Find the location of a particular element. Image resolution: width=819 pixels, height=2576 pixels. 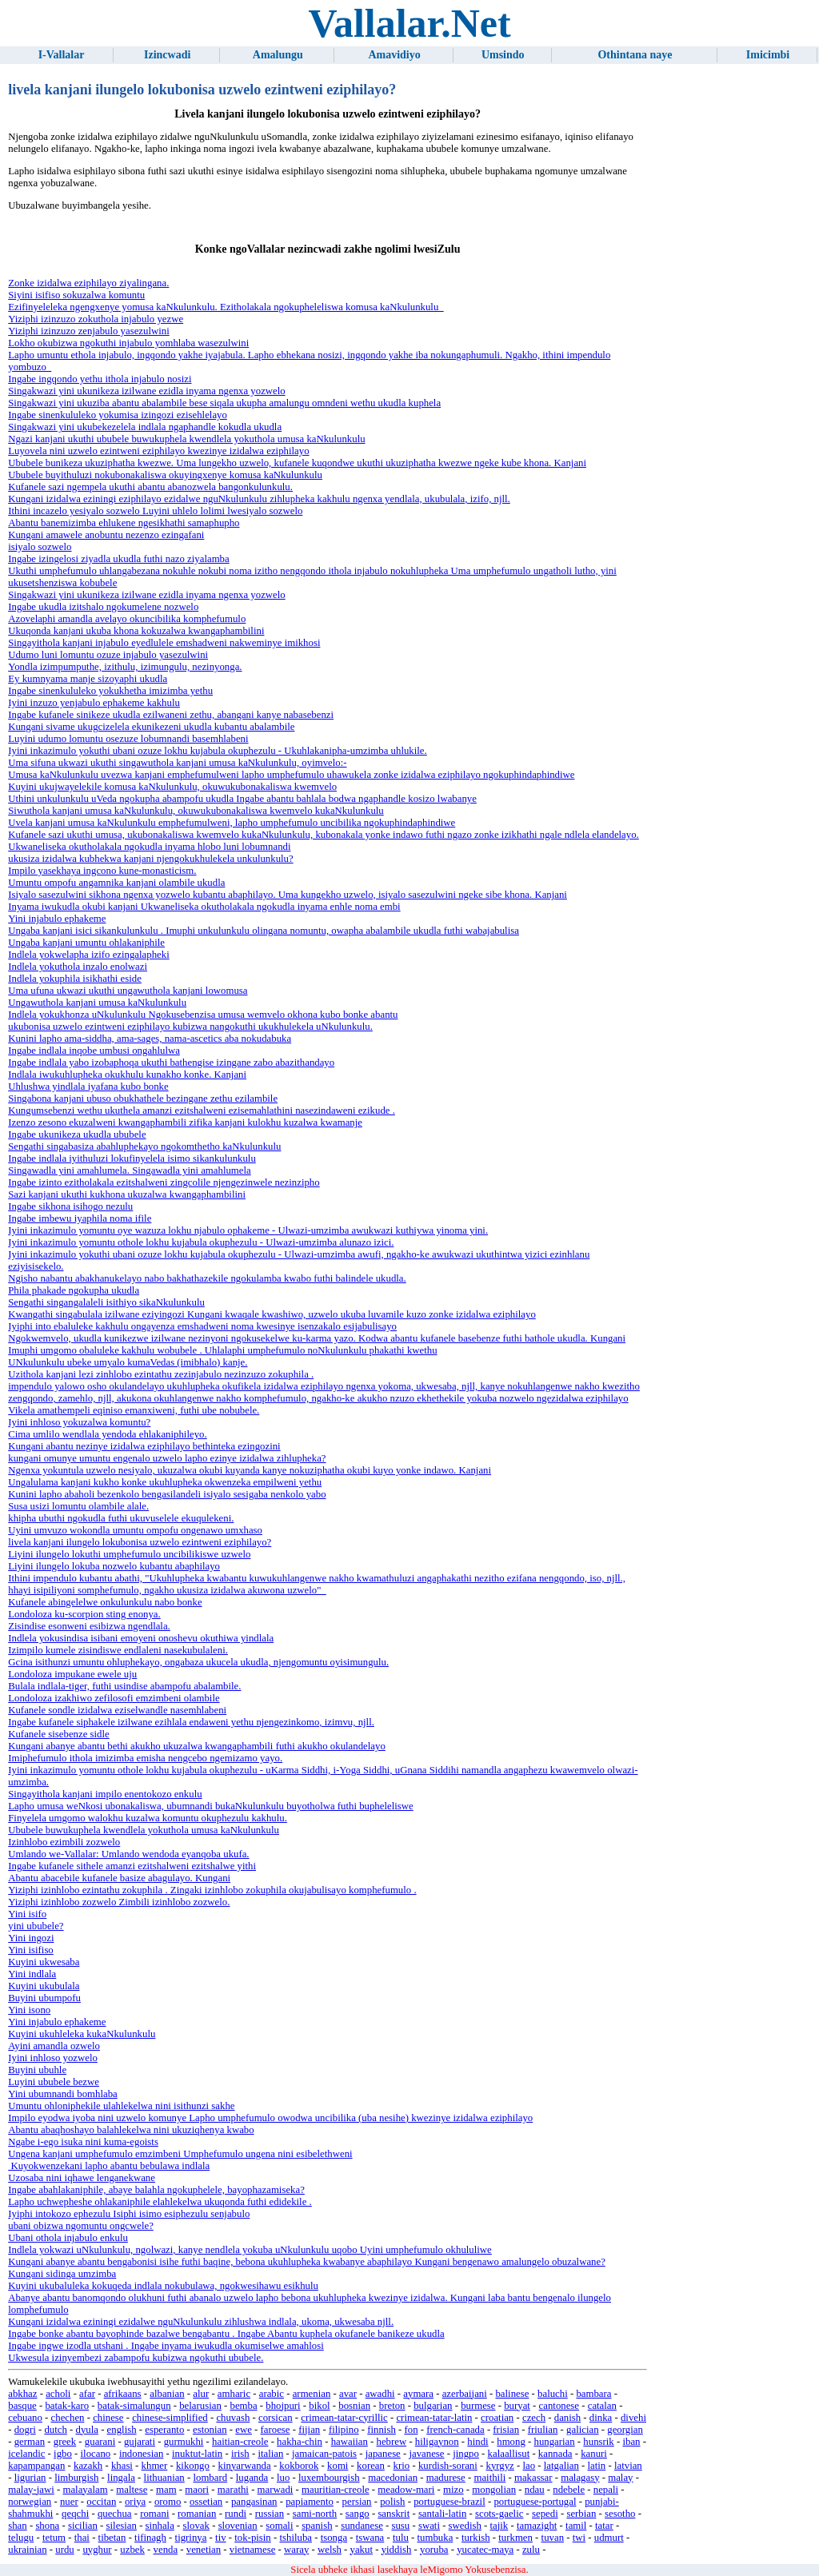

esperanto is located at coordinates (164, 2429).